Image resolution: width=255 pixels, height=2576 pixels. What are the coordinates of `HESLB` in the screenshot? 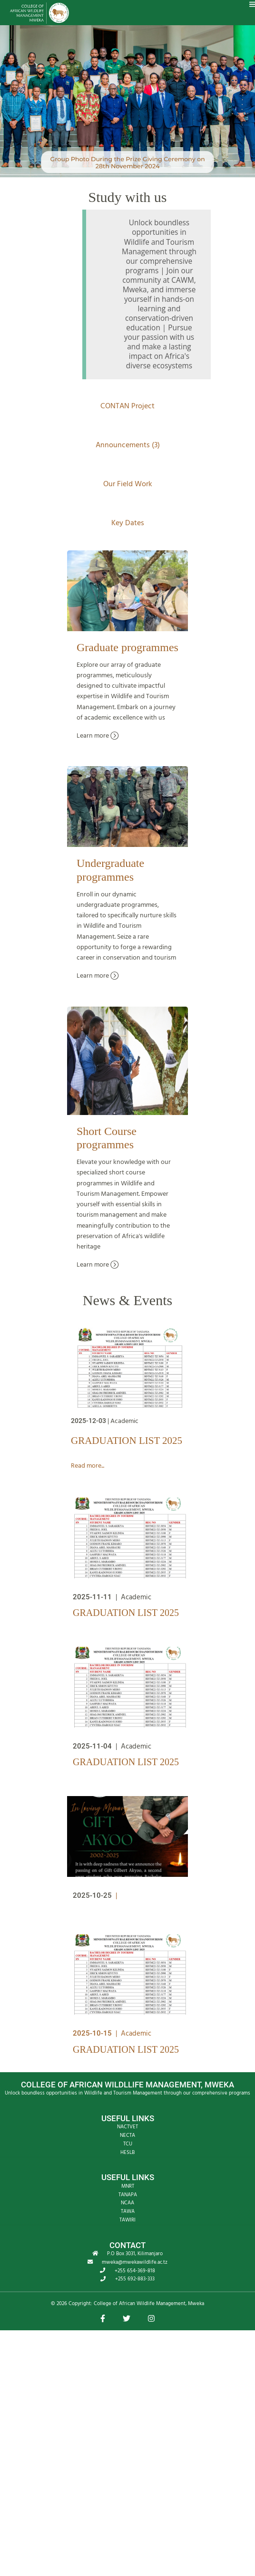 It's located at (127, 2152).